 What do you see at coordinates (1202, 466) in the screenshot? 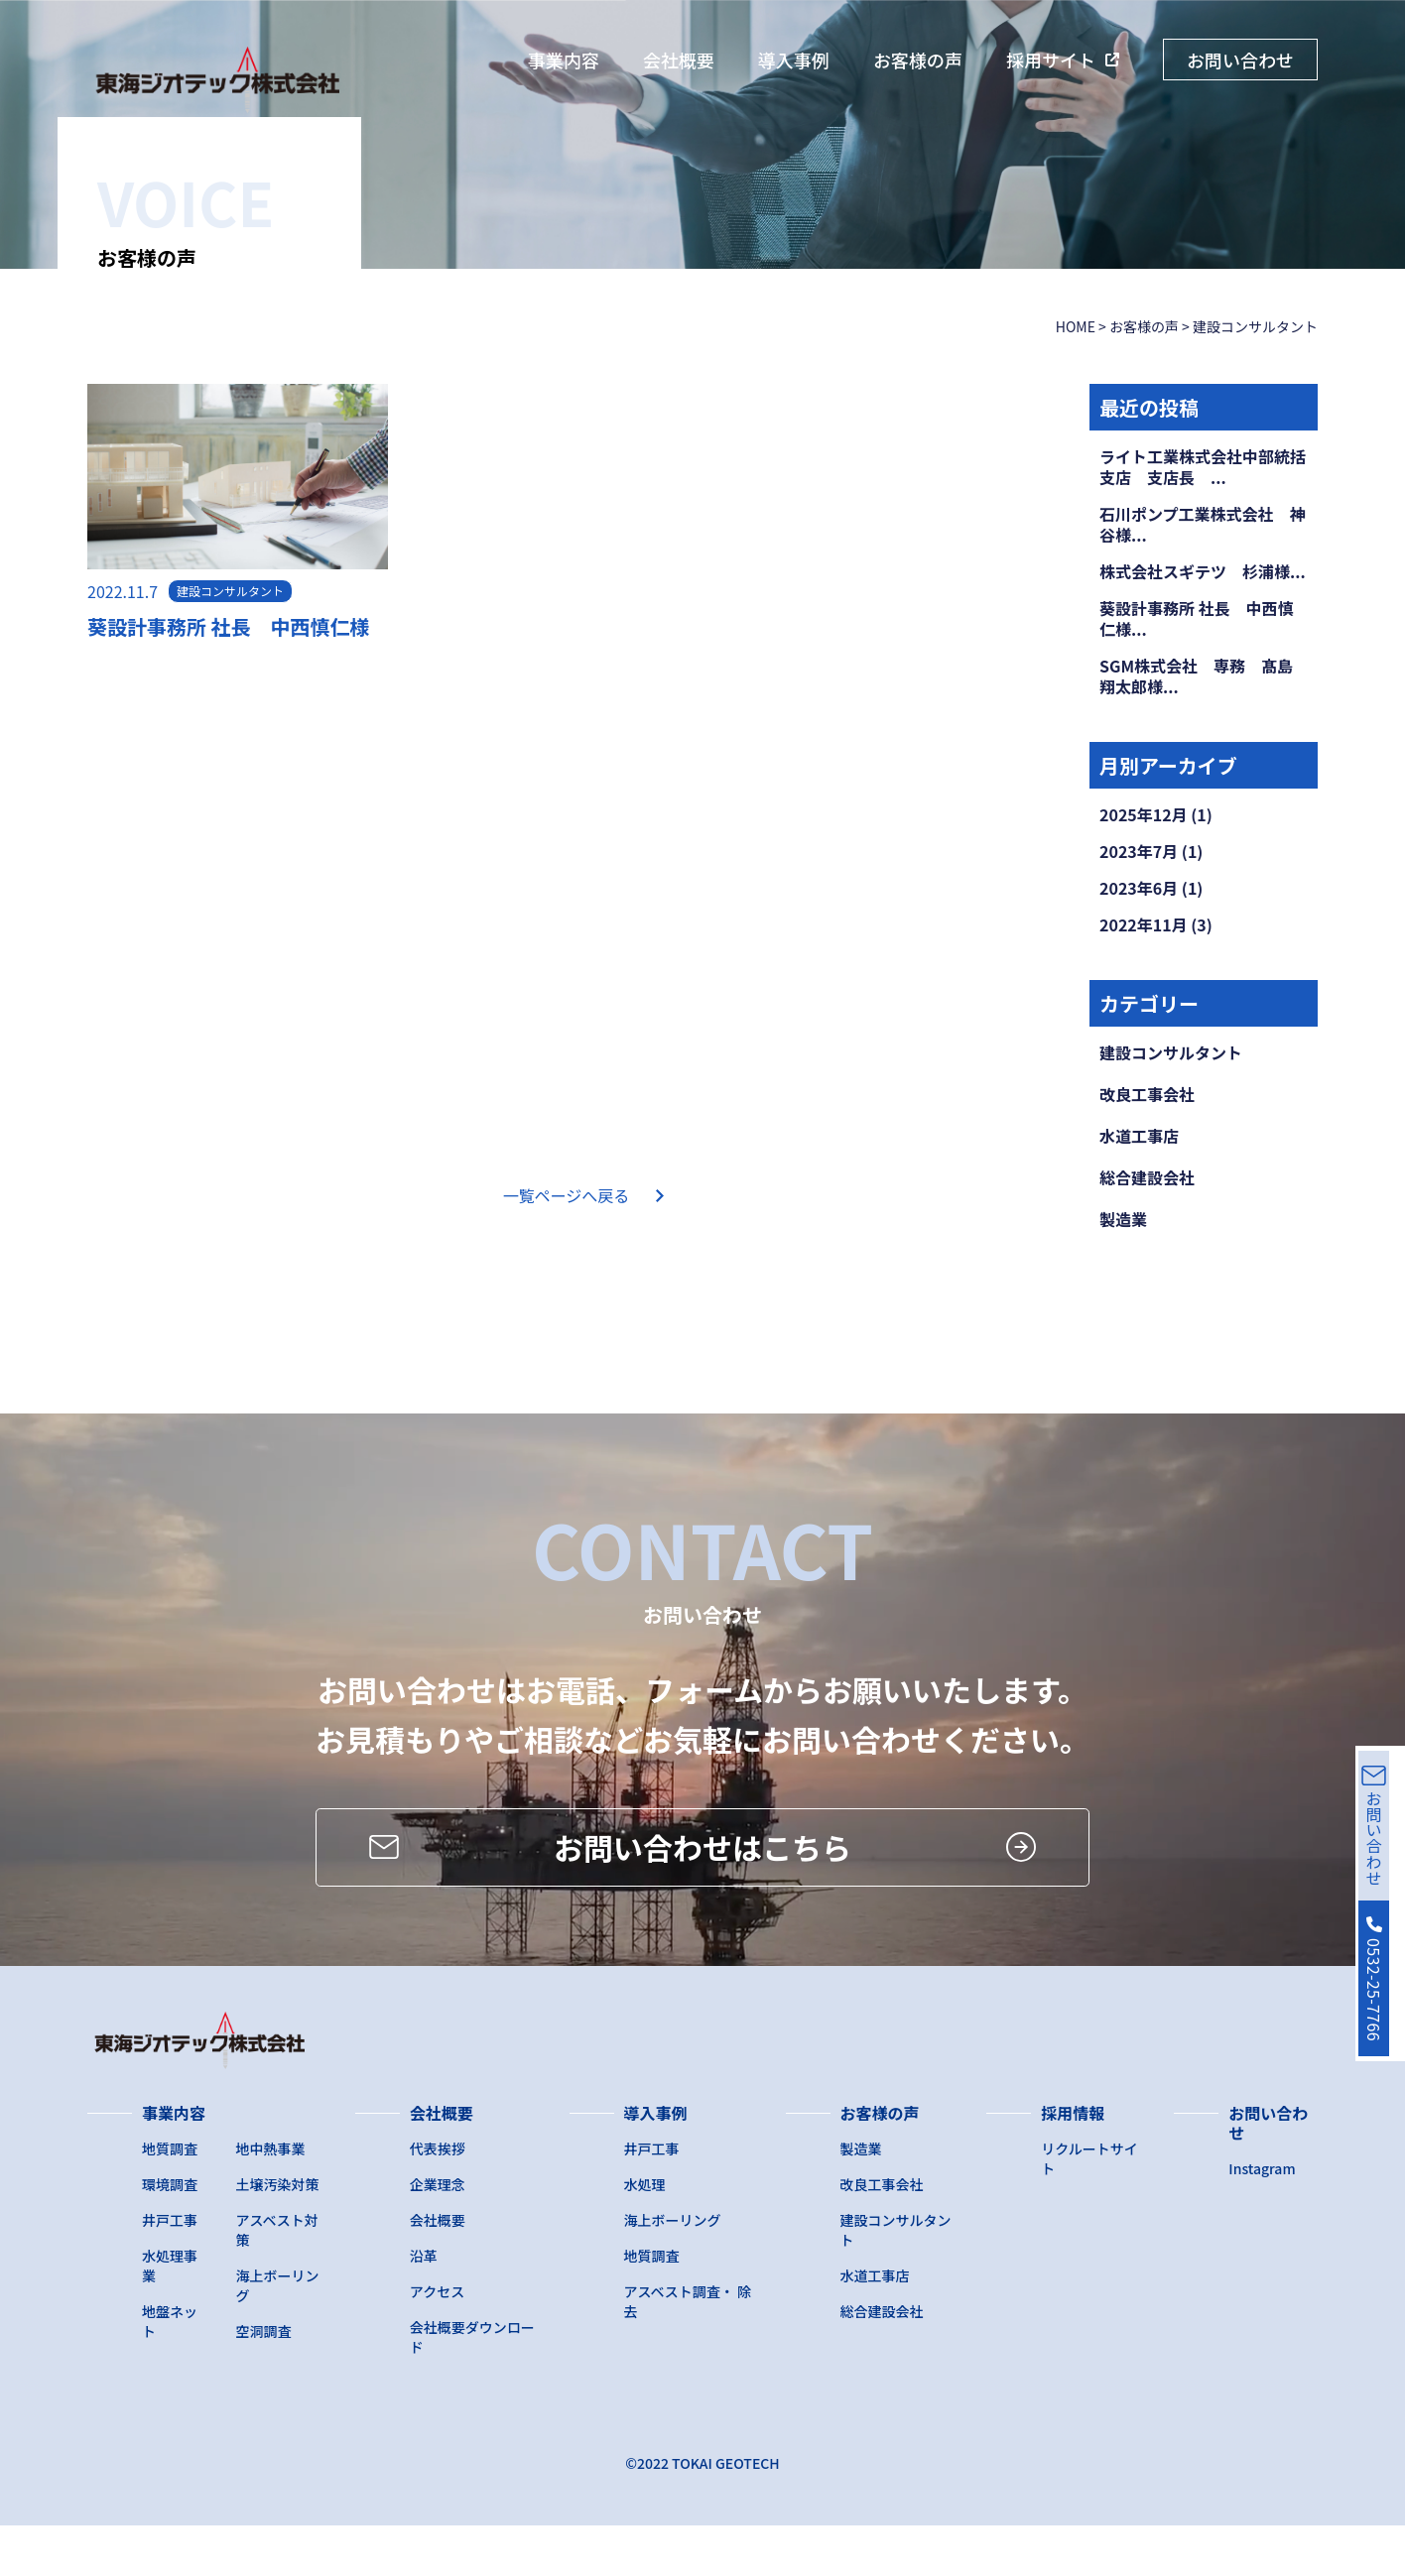
I see `ライト工業株式会社中部統括支店 支店長 ...` at bounding box center [1202, 466].